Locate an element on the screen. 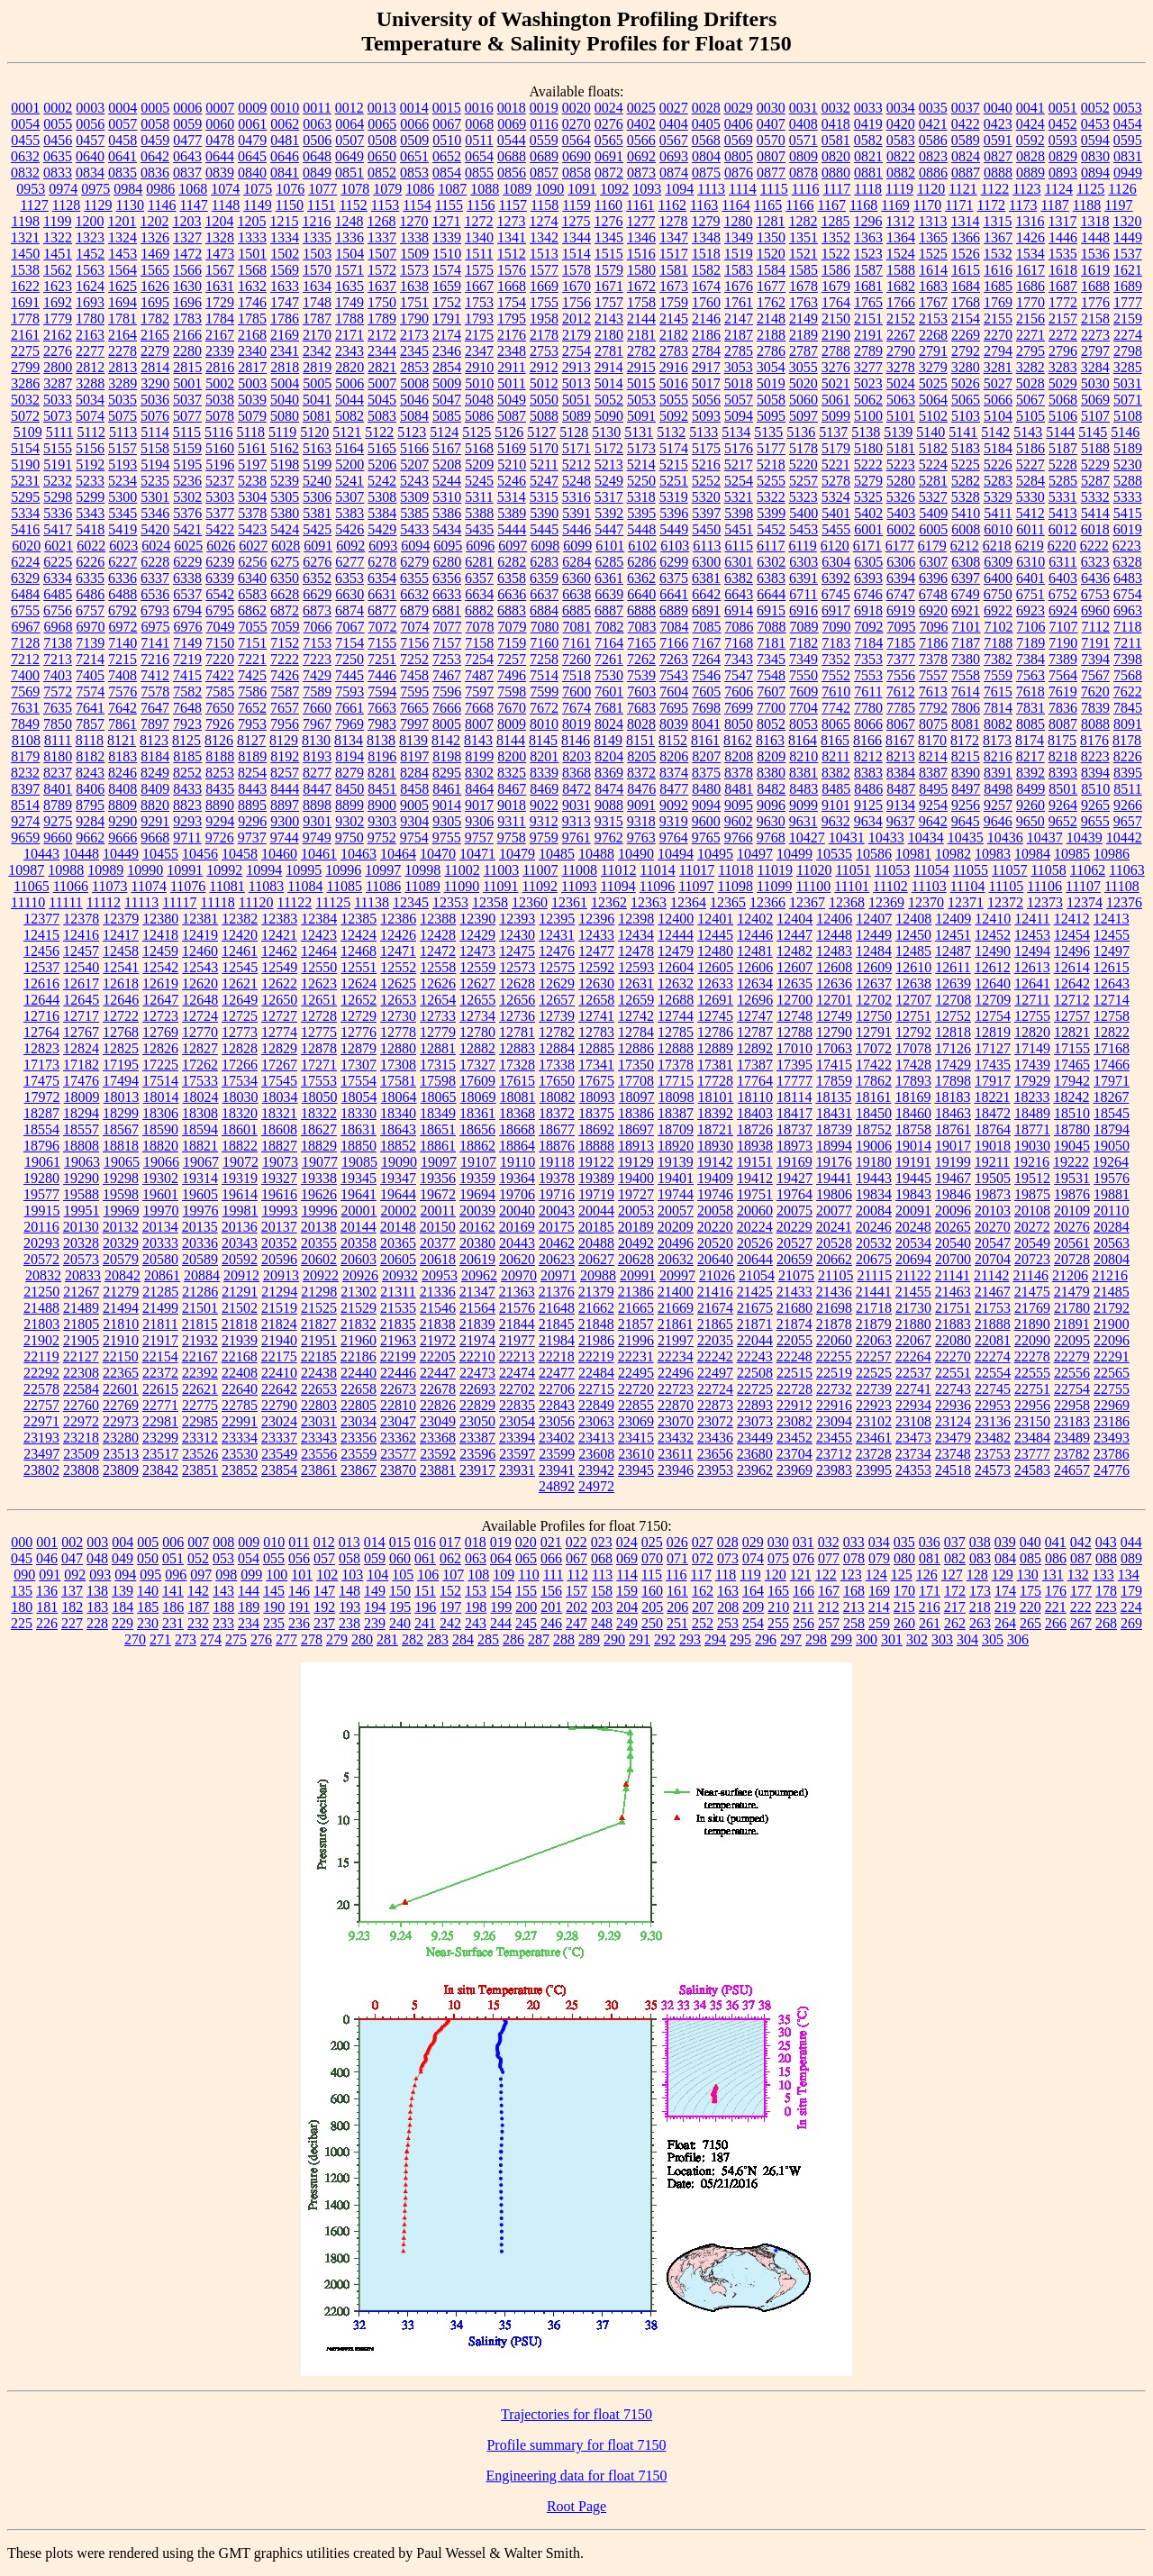  7683 is located at coordinates (641, 707).